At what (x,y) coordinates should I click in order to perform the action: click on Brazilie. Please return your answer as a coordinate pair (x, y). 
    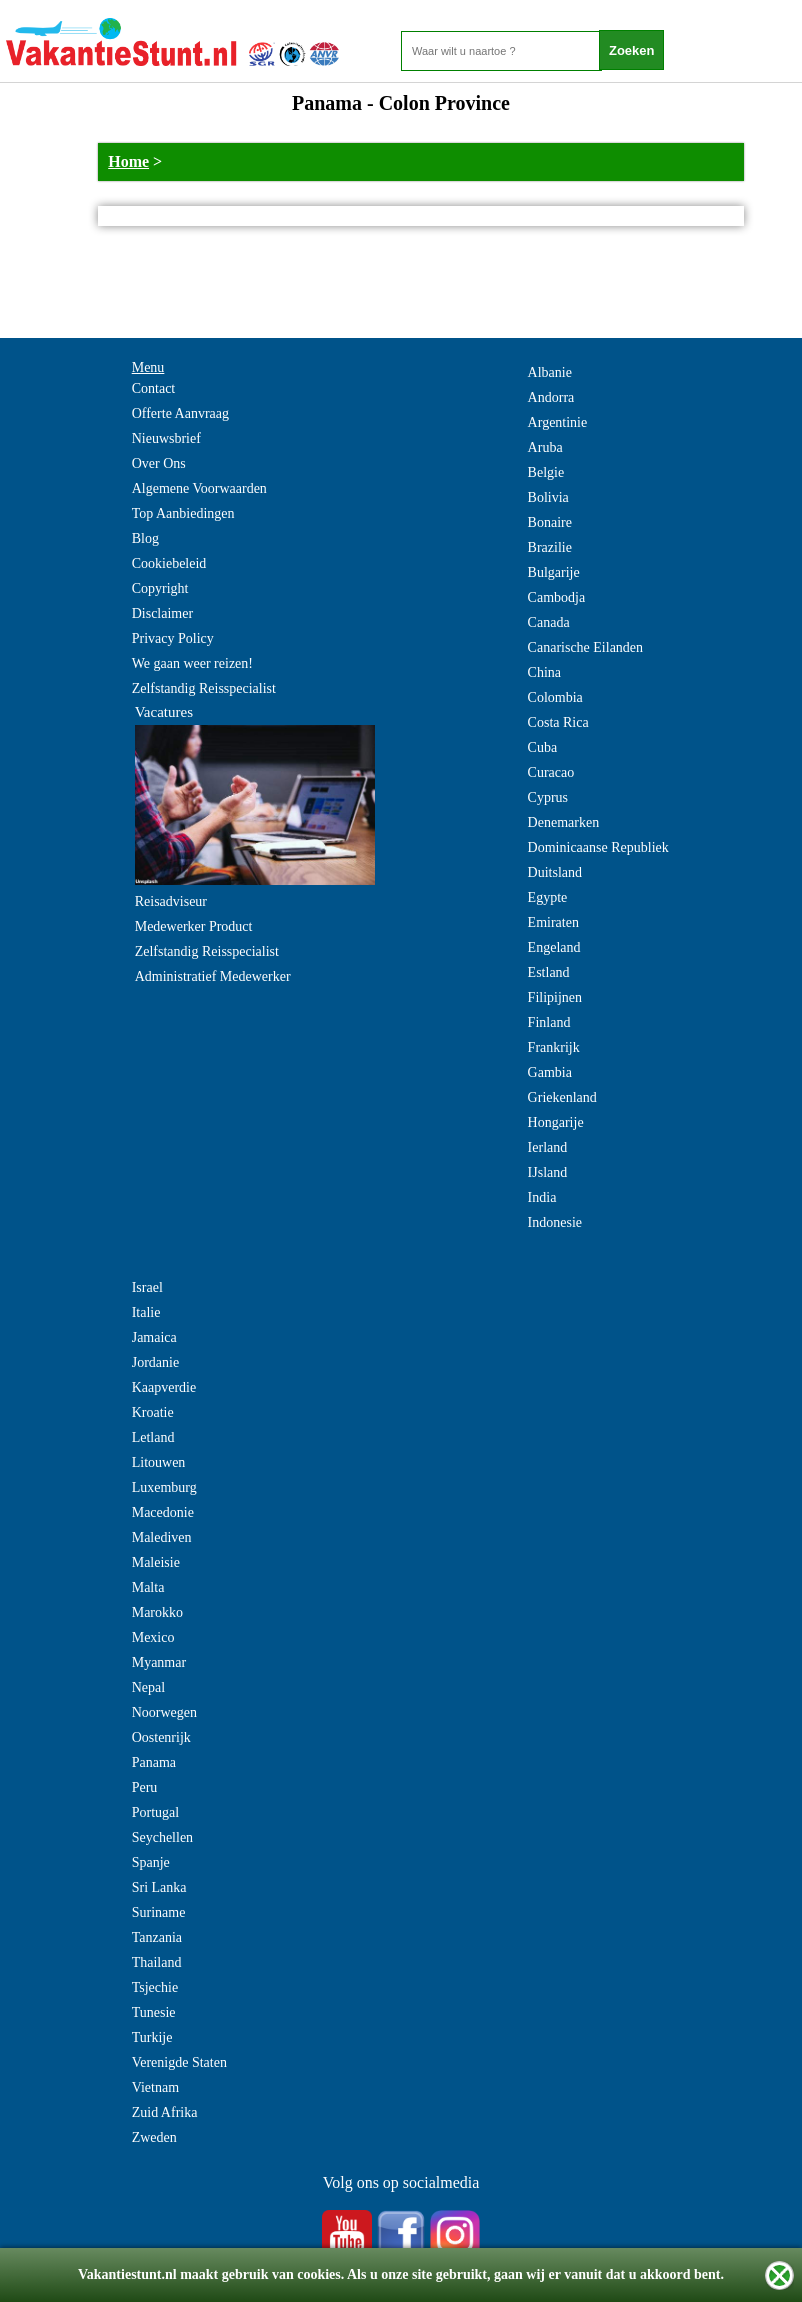
    Looking at the image, I should click on (550, 547).